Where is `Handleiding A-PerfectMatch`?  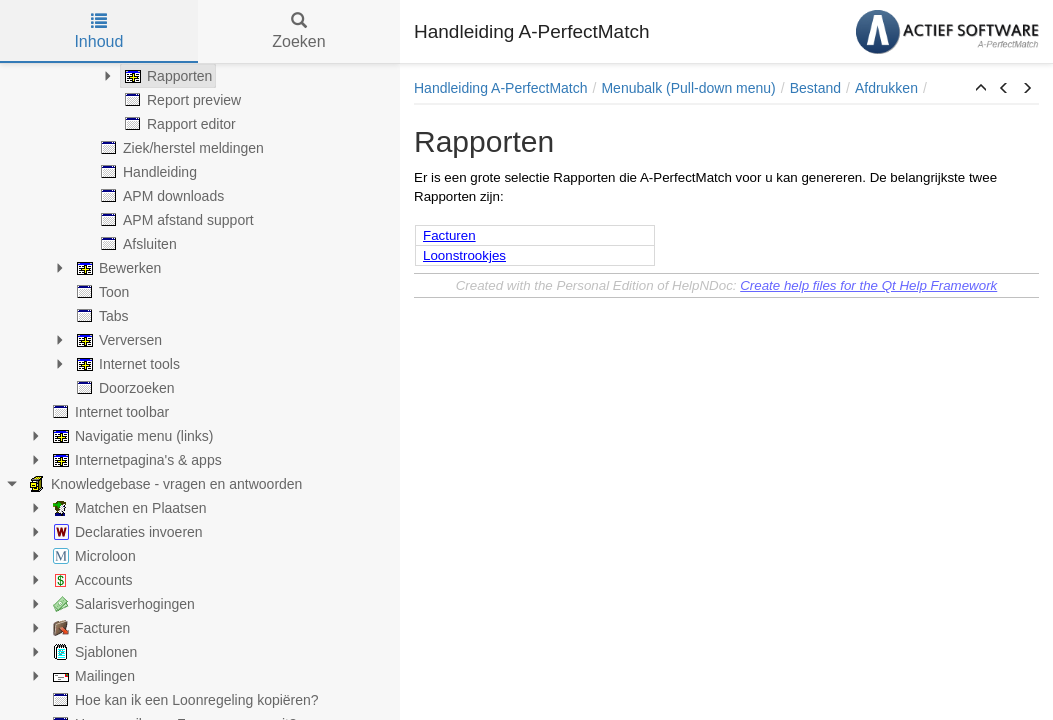 Handleiding A-PerfectMatch is located at coordinates (501, 88).